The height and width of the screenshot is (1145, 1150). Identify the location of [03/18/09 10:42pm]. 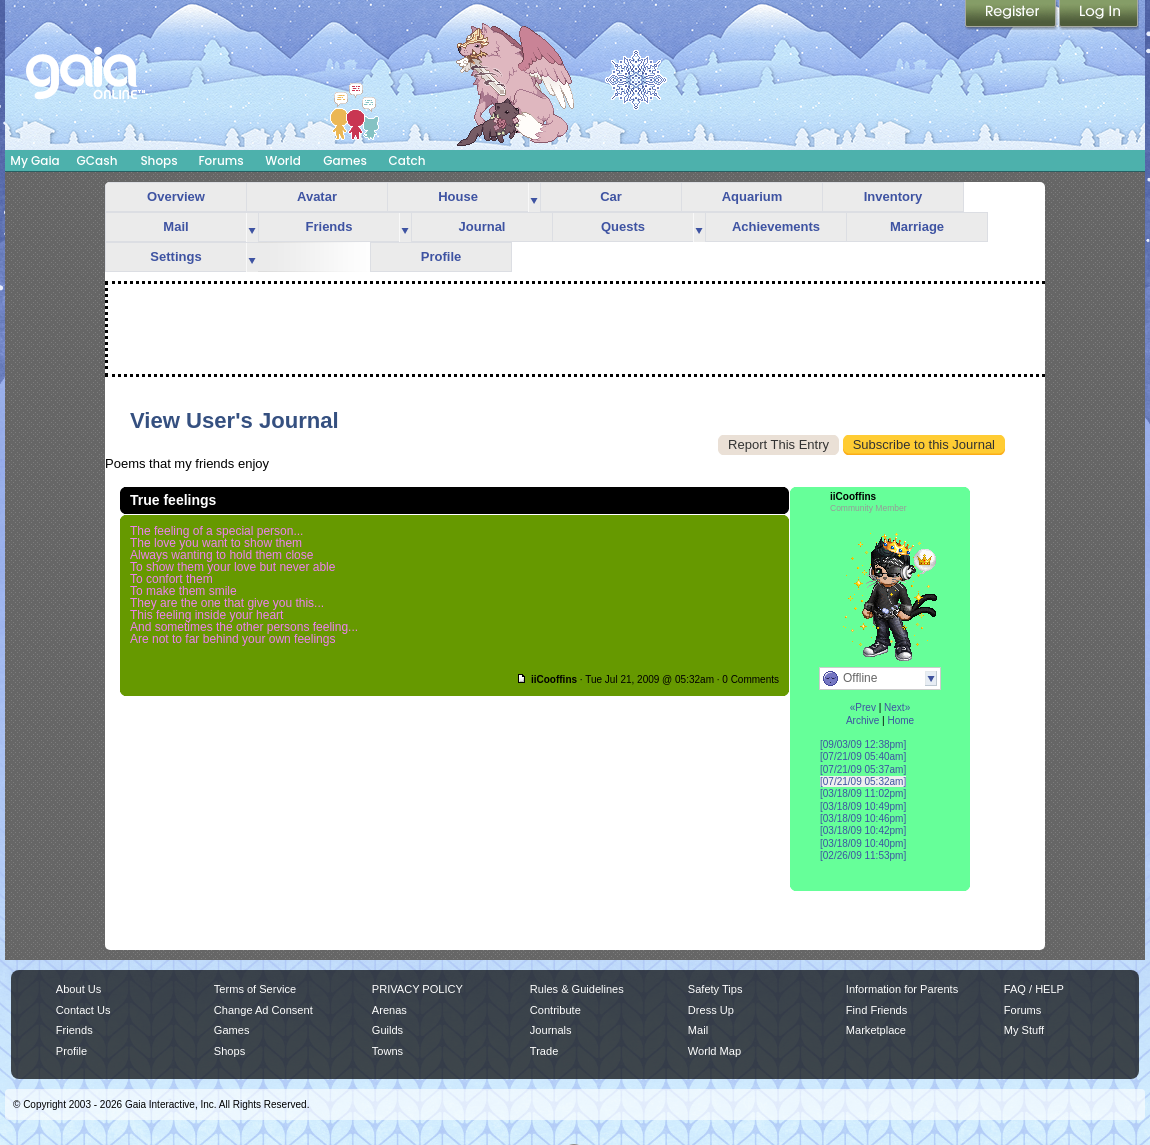
(863, 830).